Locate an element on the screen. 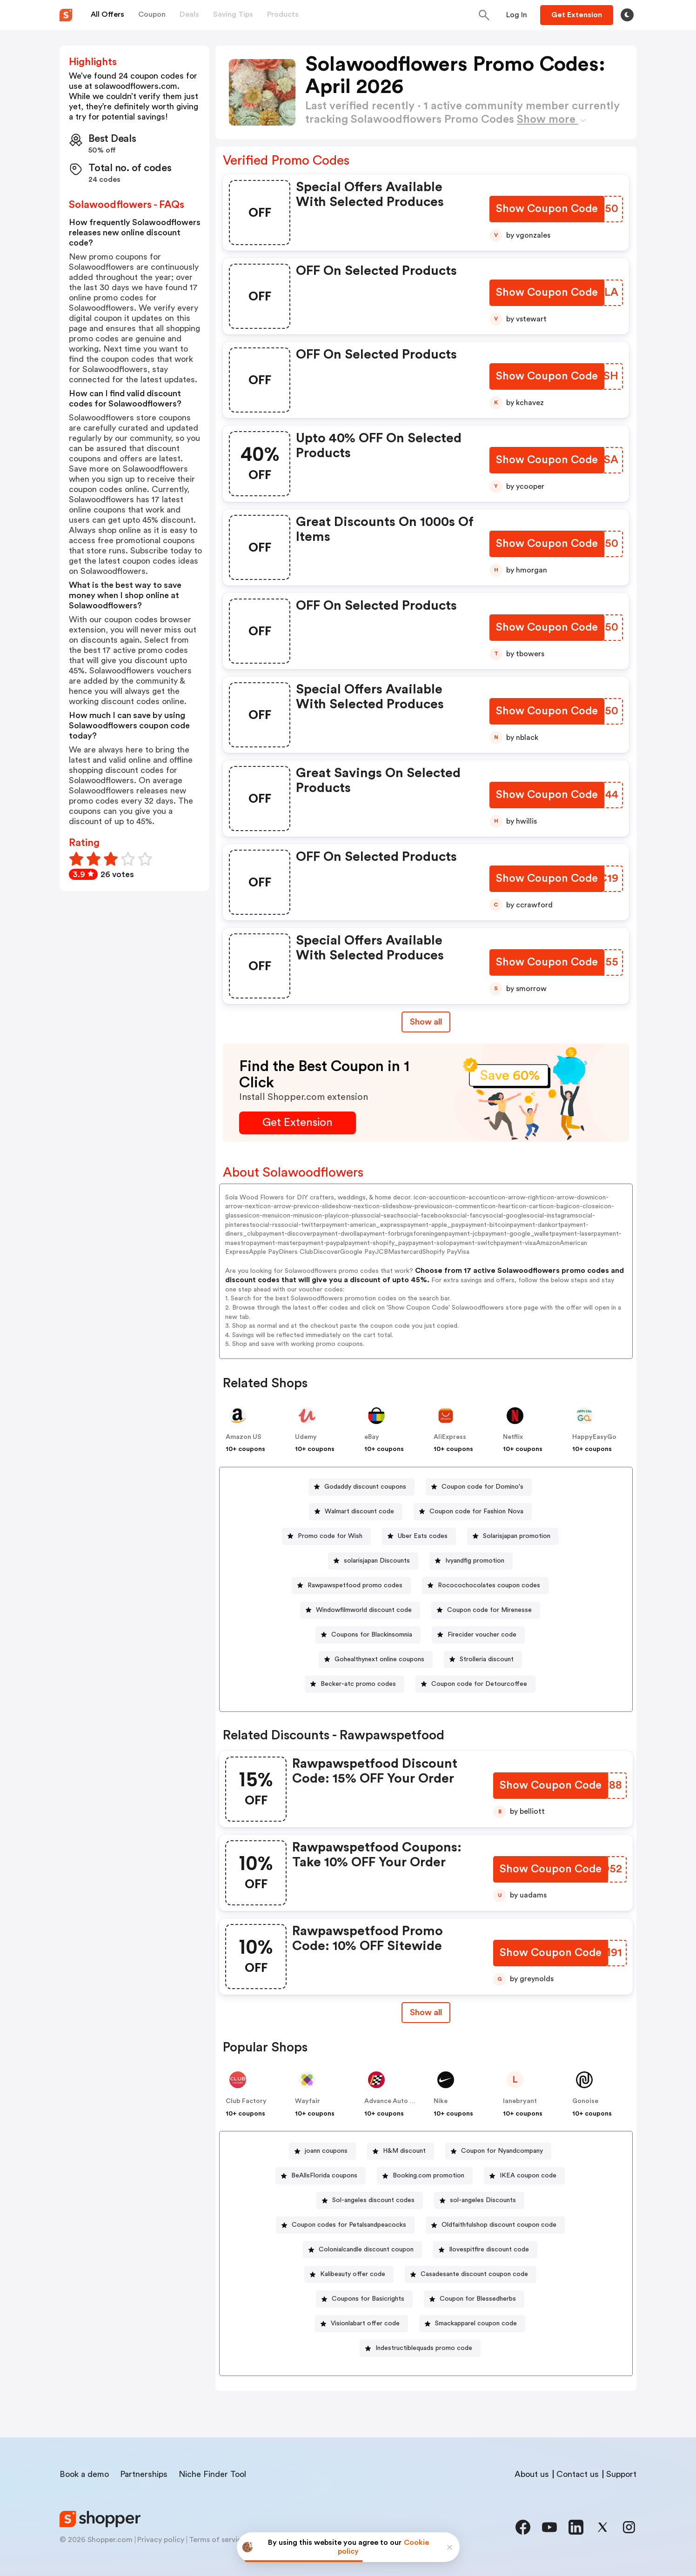 This screenshot has width=696, height=2576. Smackapparel coupon code is located at coordinates (476, 2323).